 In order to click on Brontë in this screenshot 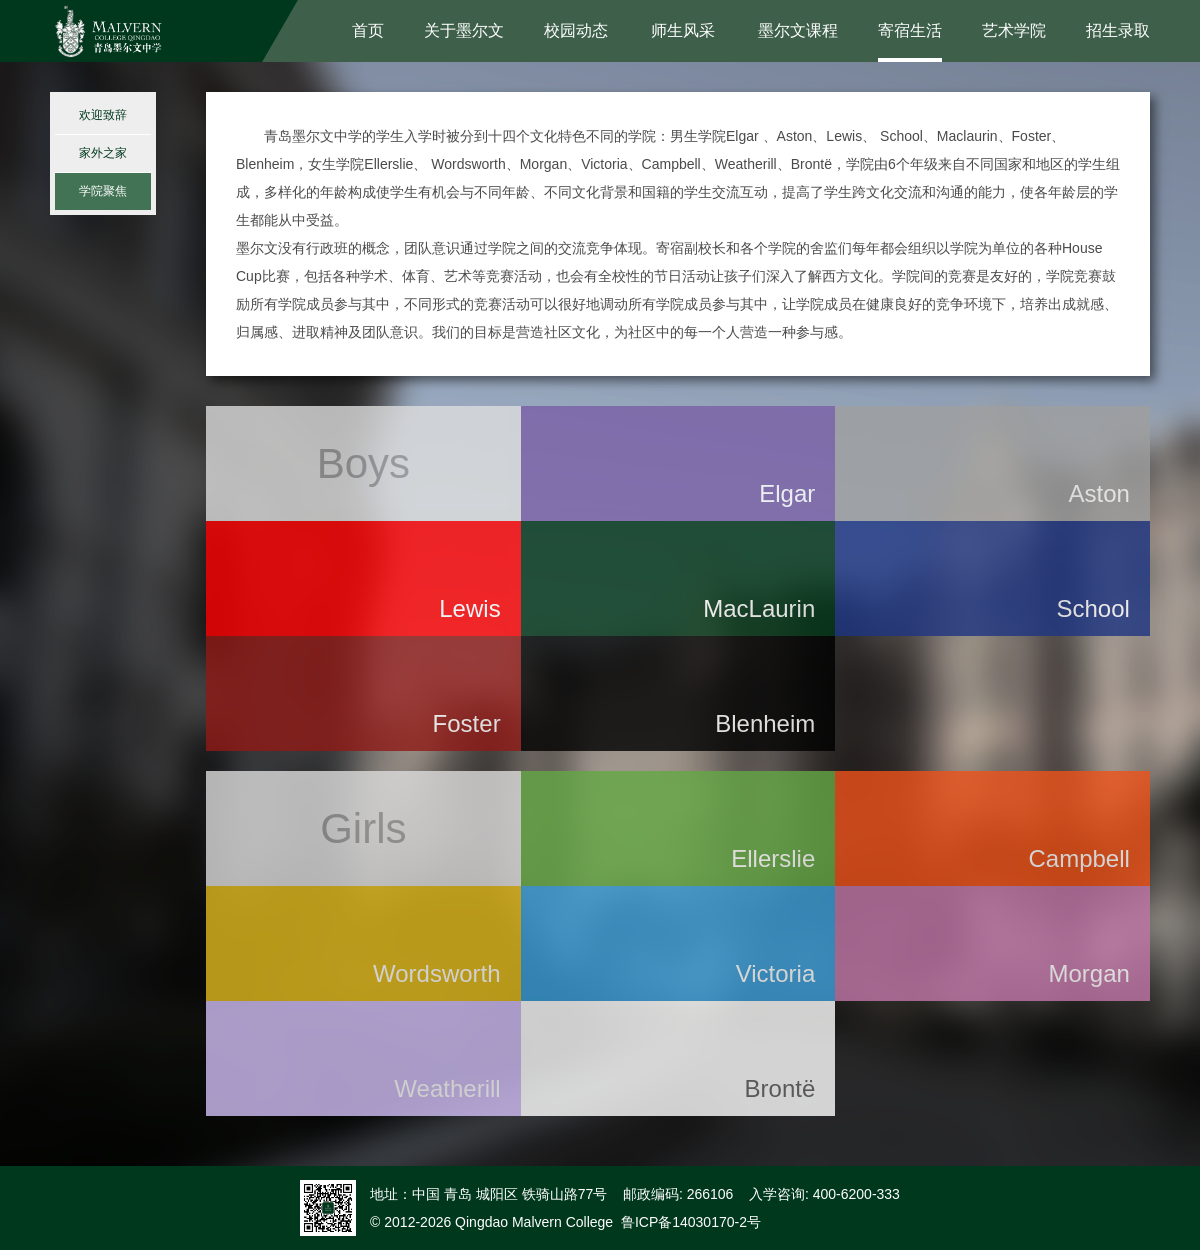, I will do `click(780, 1088)`.